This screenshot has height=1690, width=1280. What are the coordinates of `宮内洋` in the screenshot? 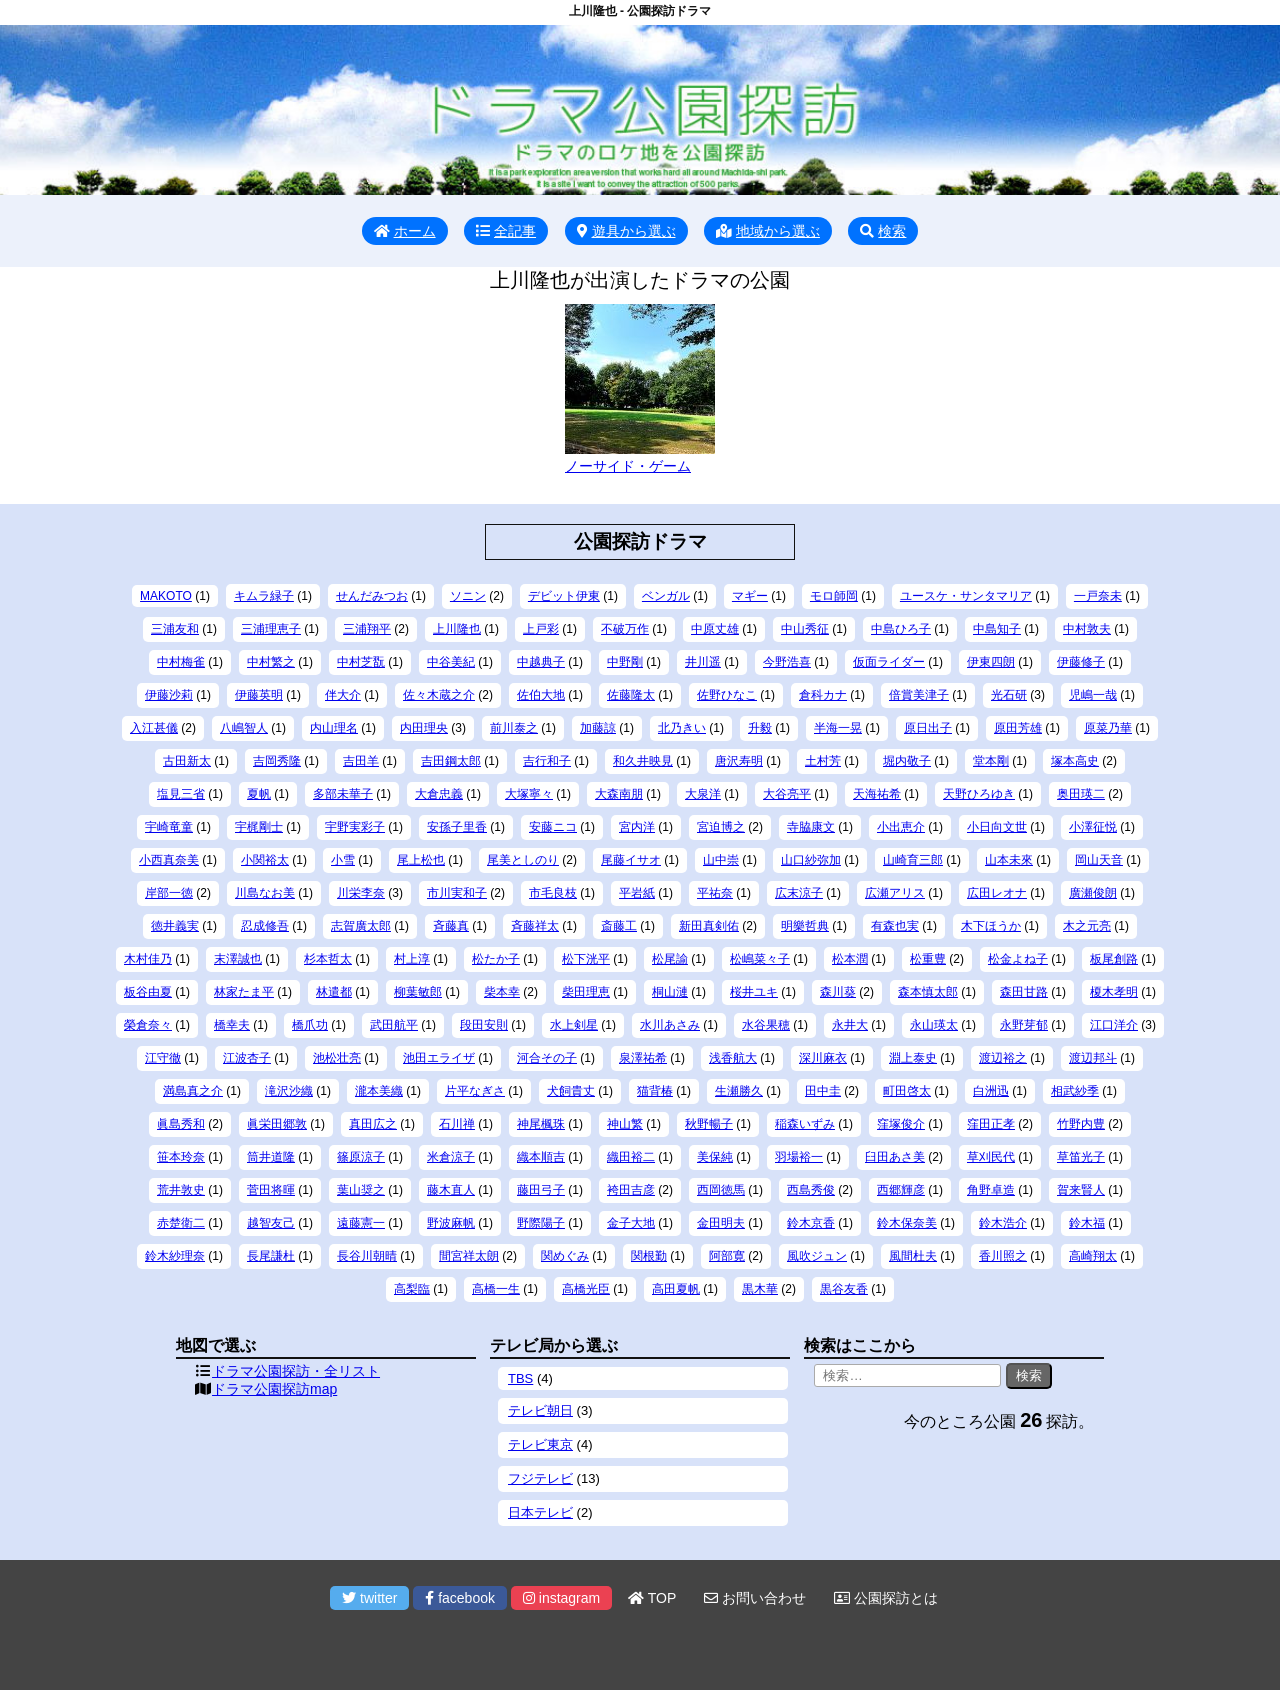 It's located at (637, 827).